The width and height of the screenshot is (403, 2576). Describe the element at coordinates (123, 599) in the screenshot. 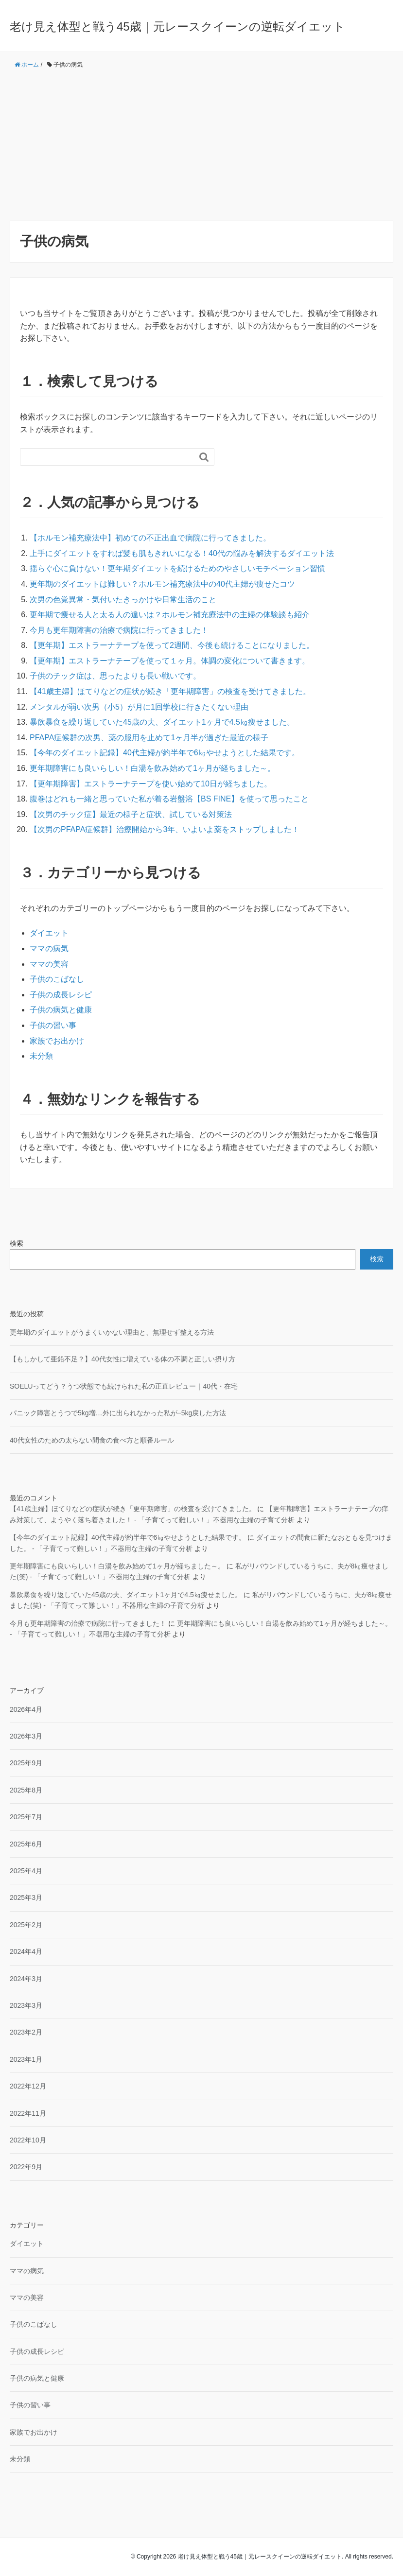

I see `次男の色覚異常・気付いたきっかけや日常生活のこと` at that location.